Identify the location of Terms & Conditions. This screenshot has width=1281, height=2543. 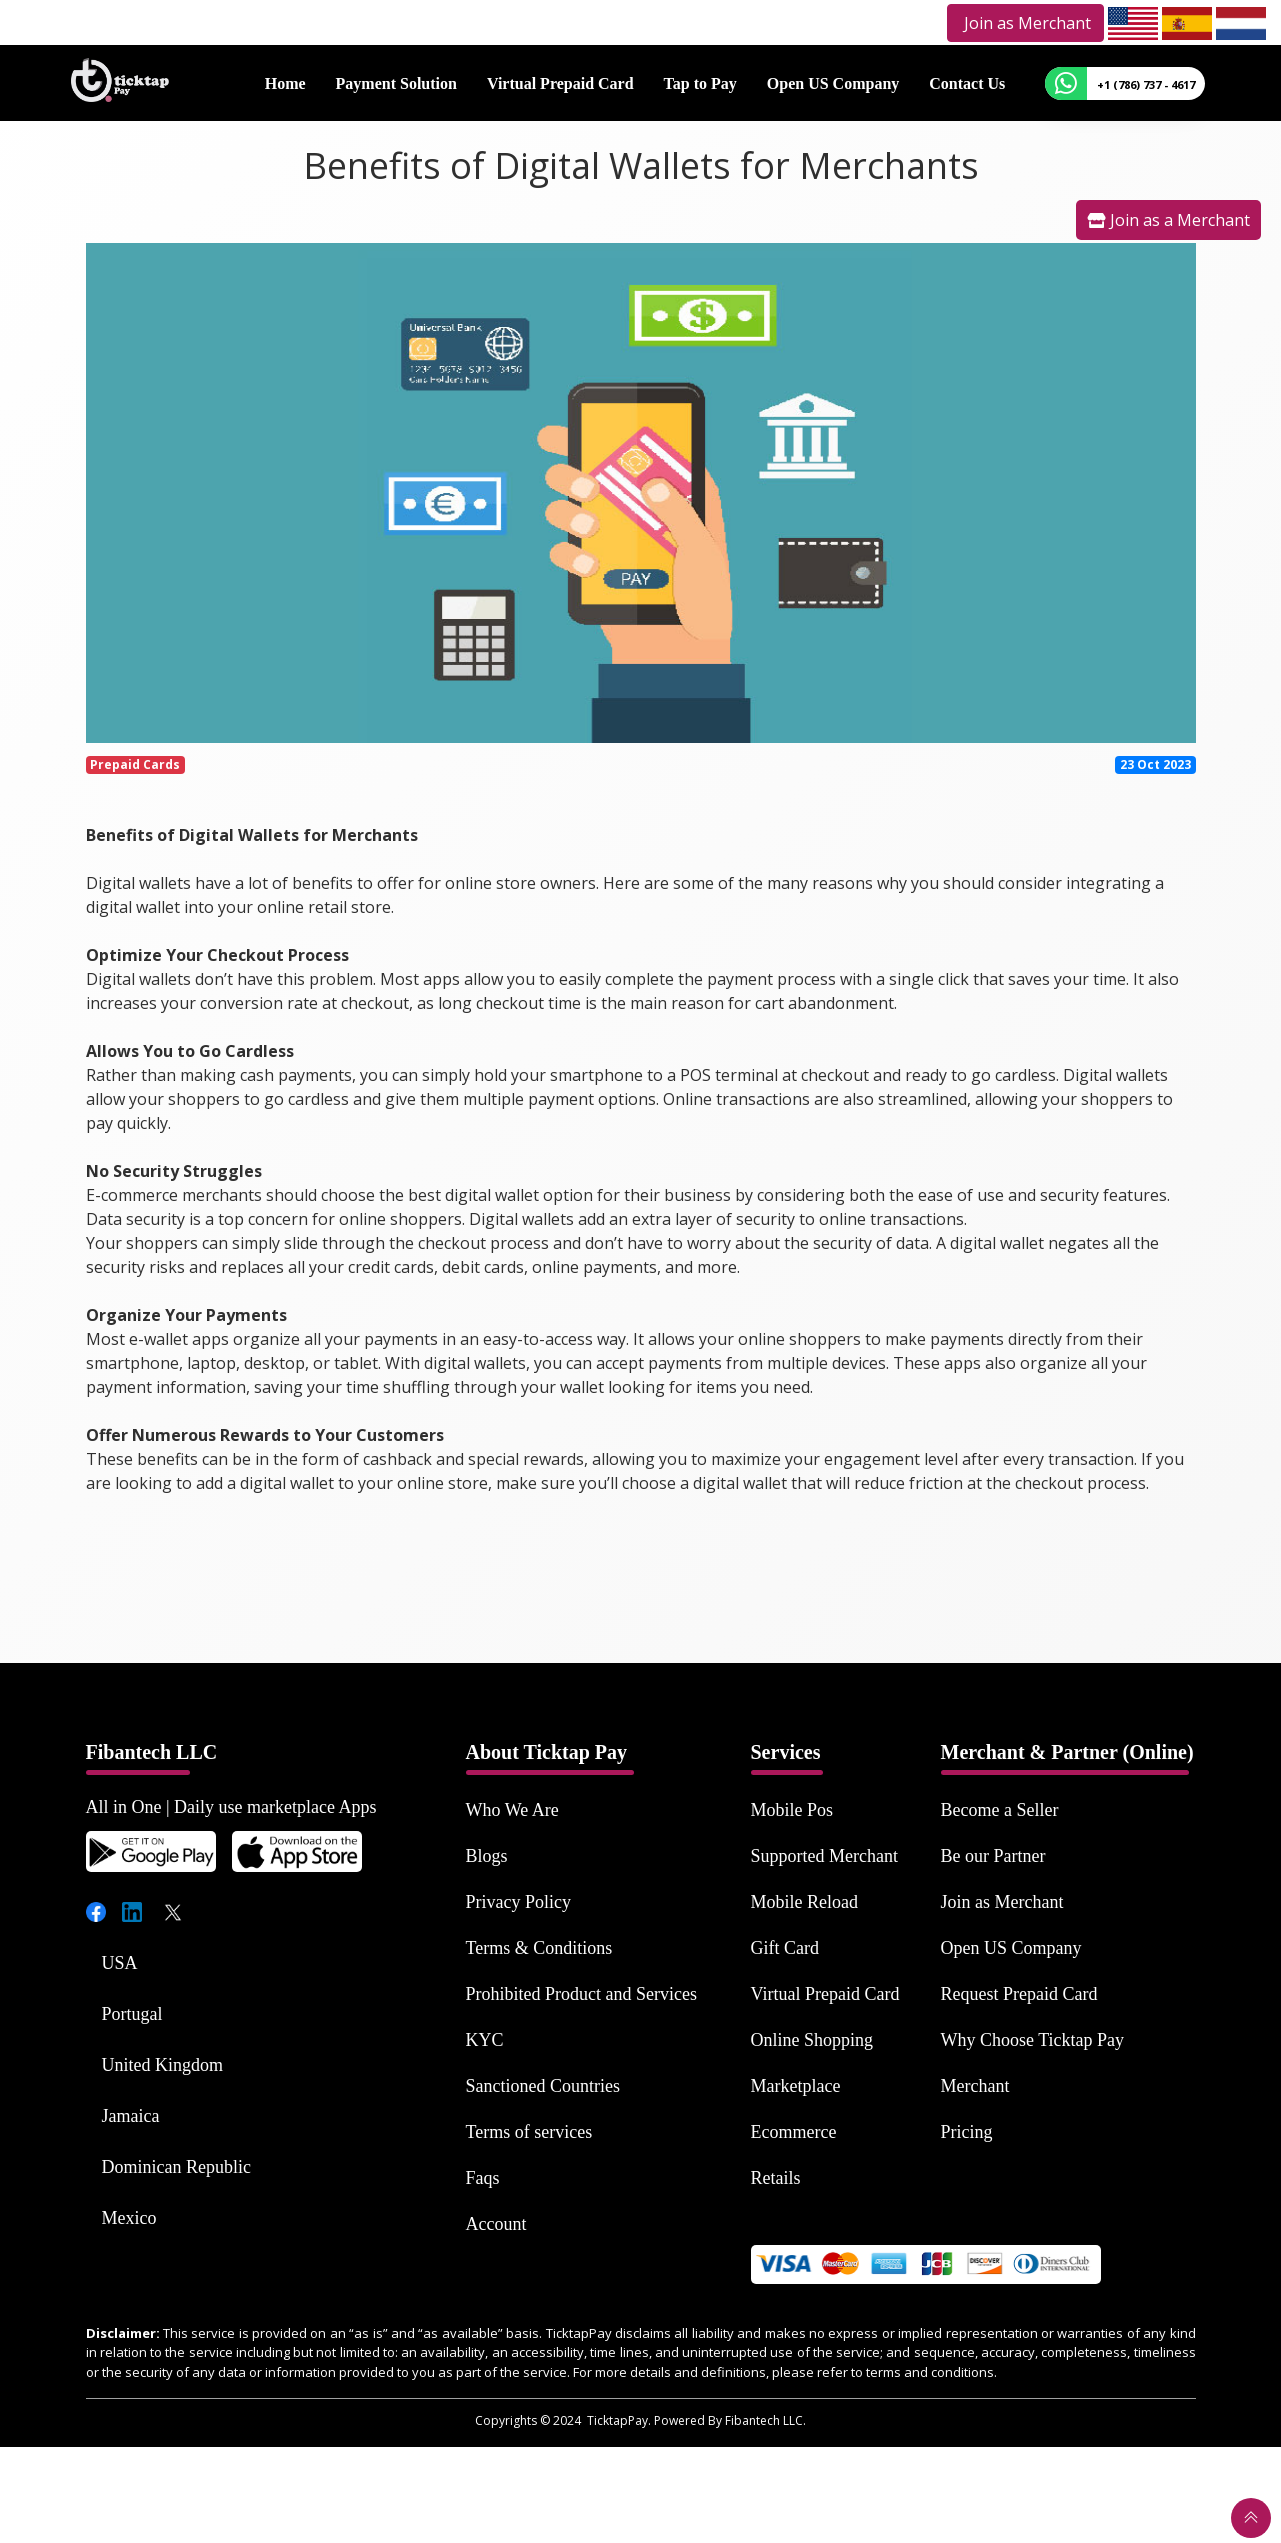
(539, 1948).